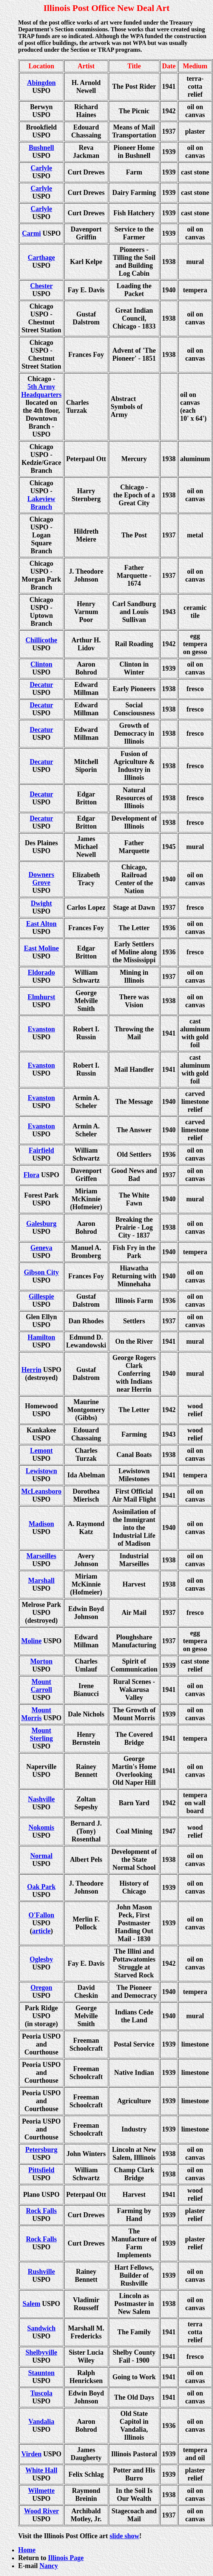 This screenshot has height=2576, width=213. Describe the element at coordinates (41, 1272) in the screenshot. I see `Gibson City` at that location.